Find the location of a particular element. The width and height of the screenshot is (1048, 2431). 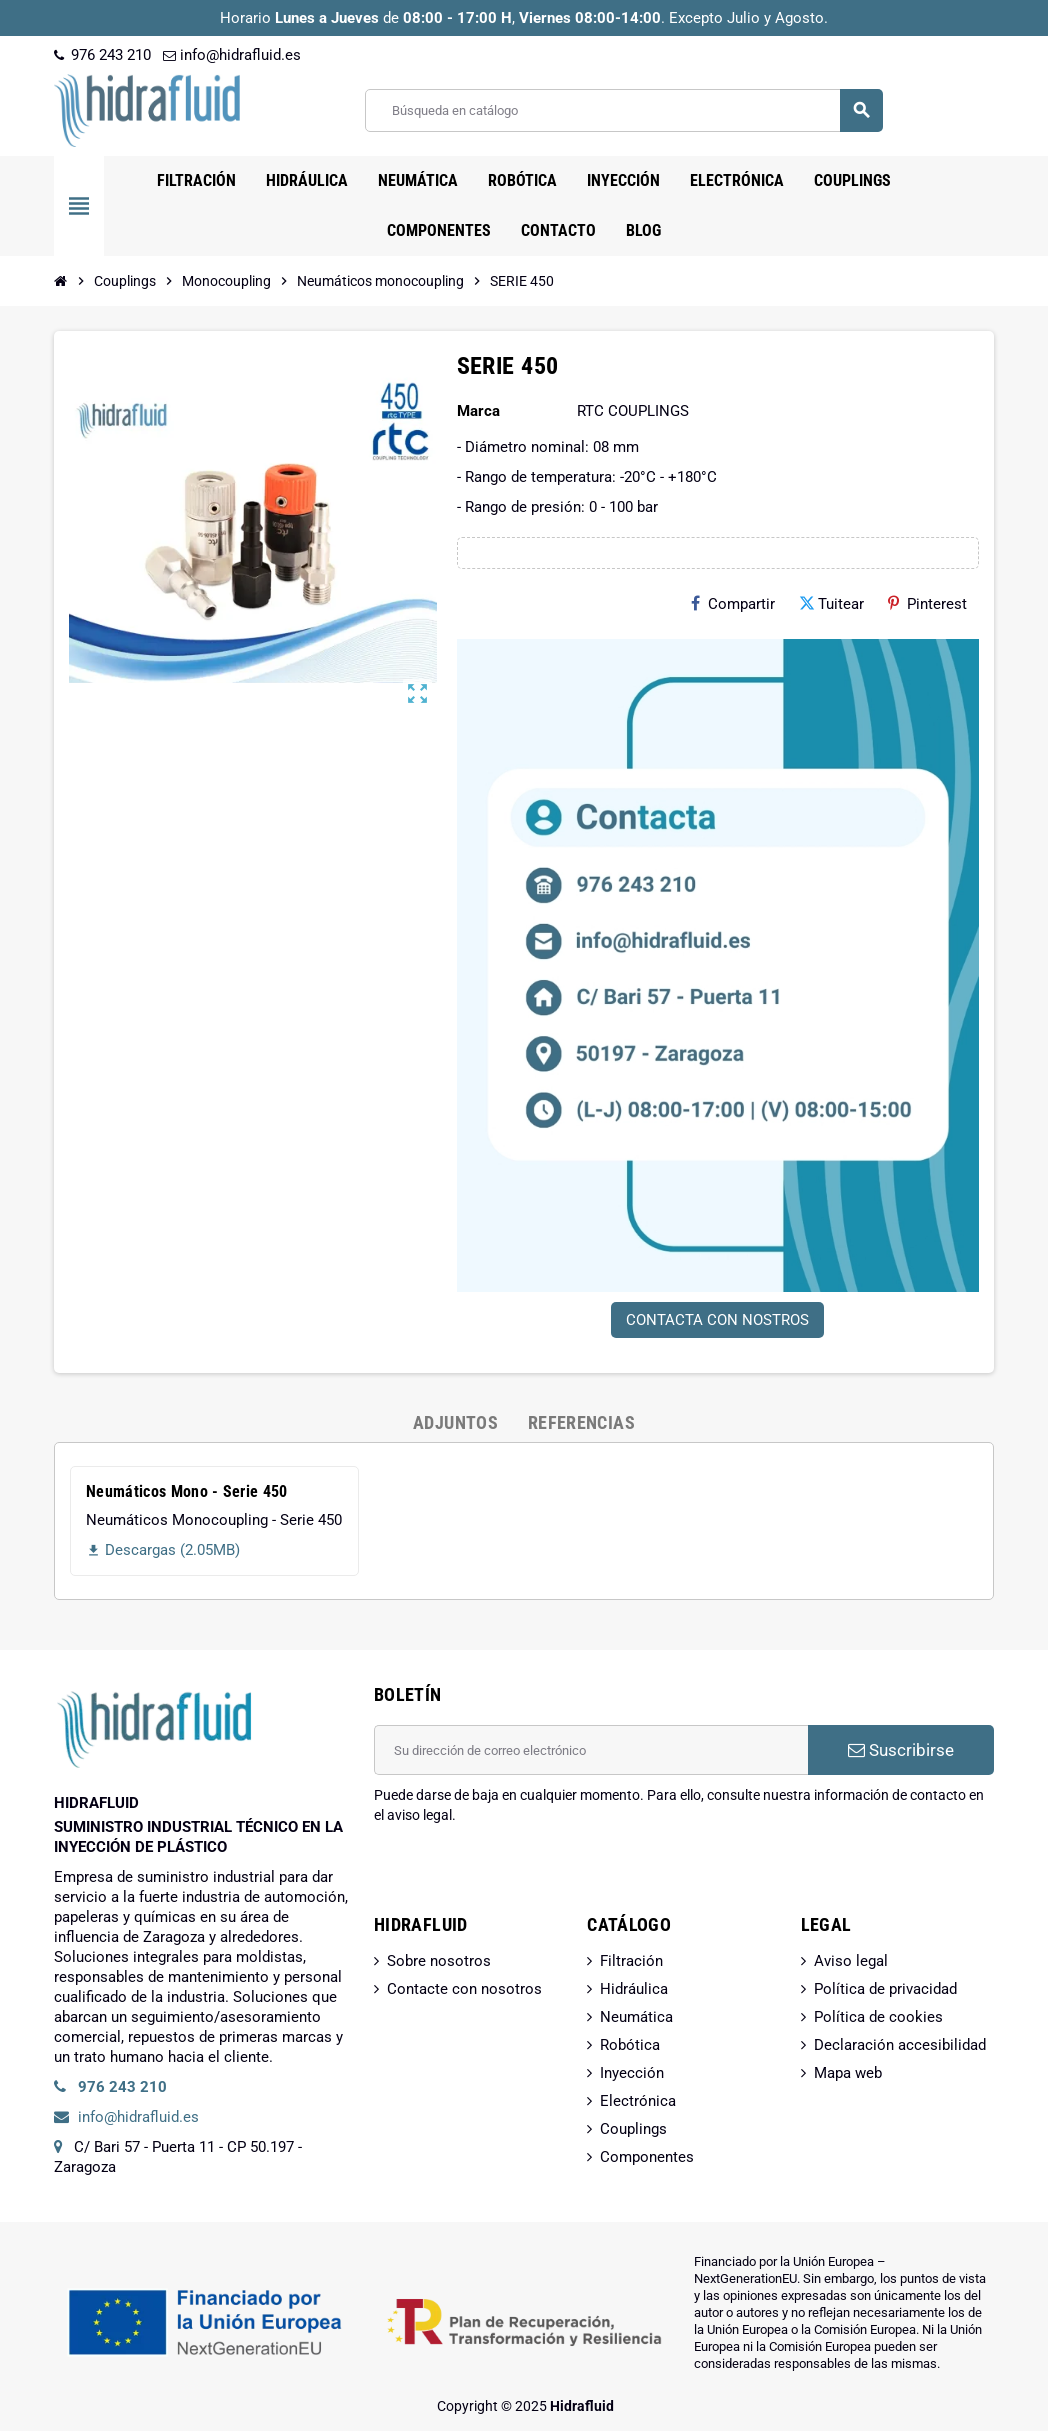

Compartir is located at coordinates (733, 604).